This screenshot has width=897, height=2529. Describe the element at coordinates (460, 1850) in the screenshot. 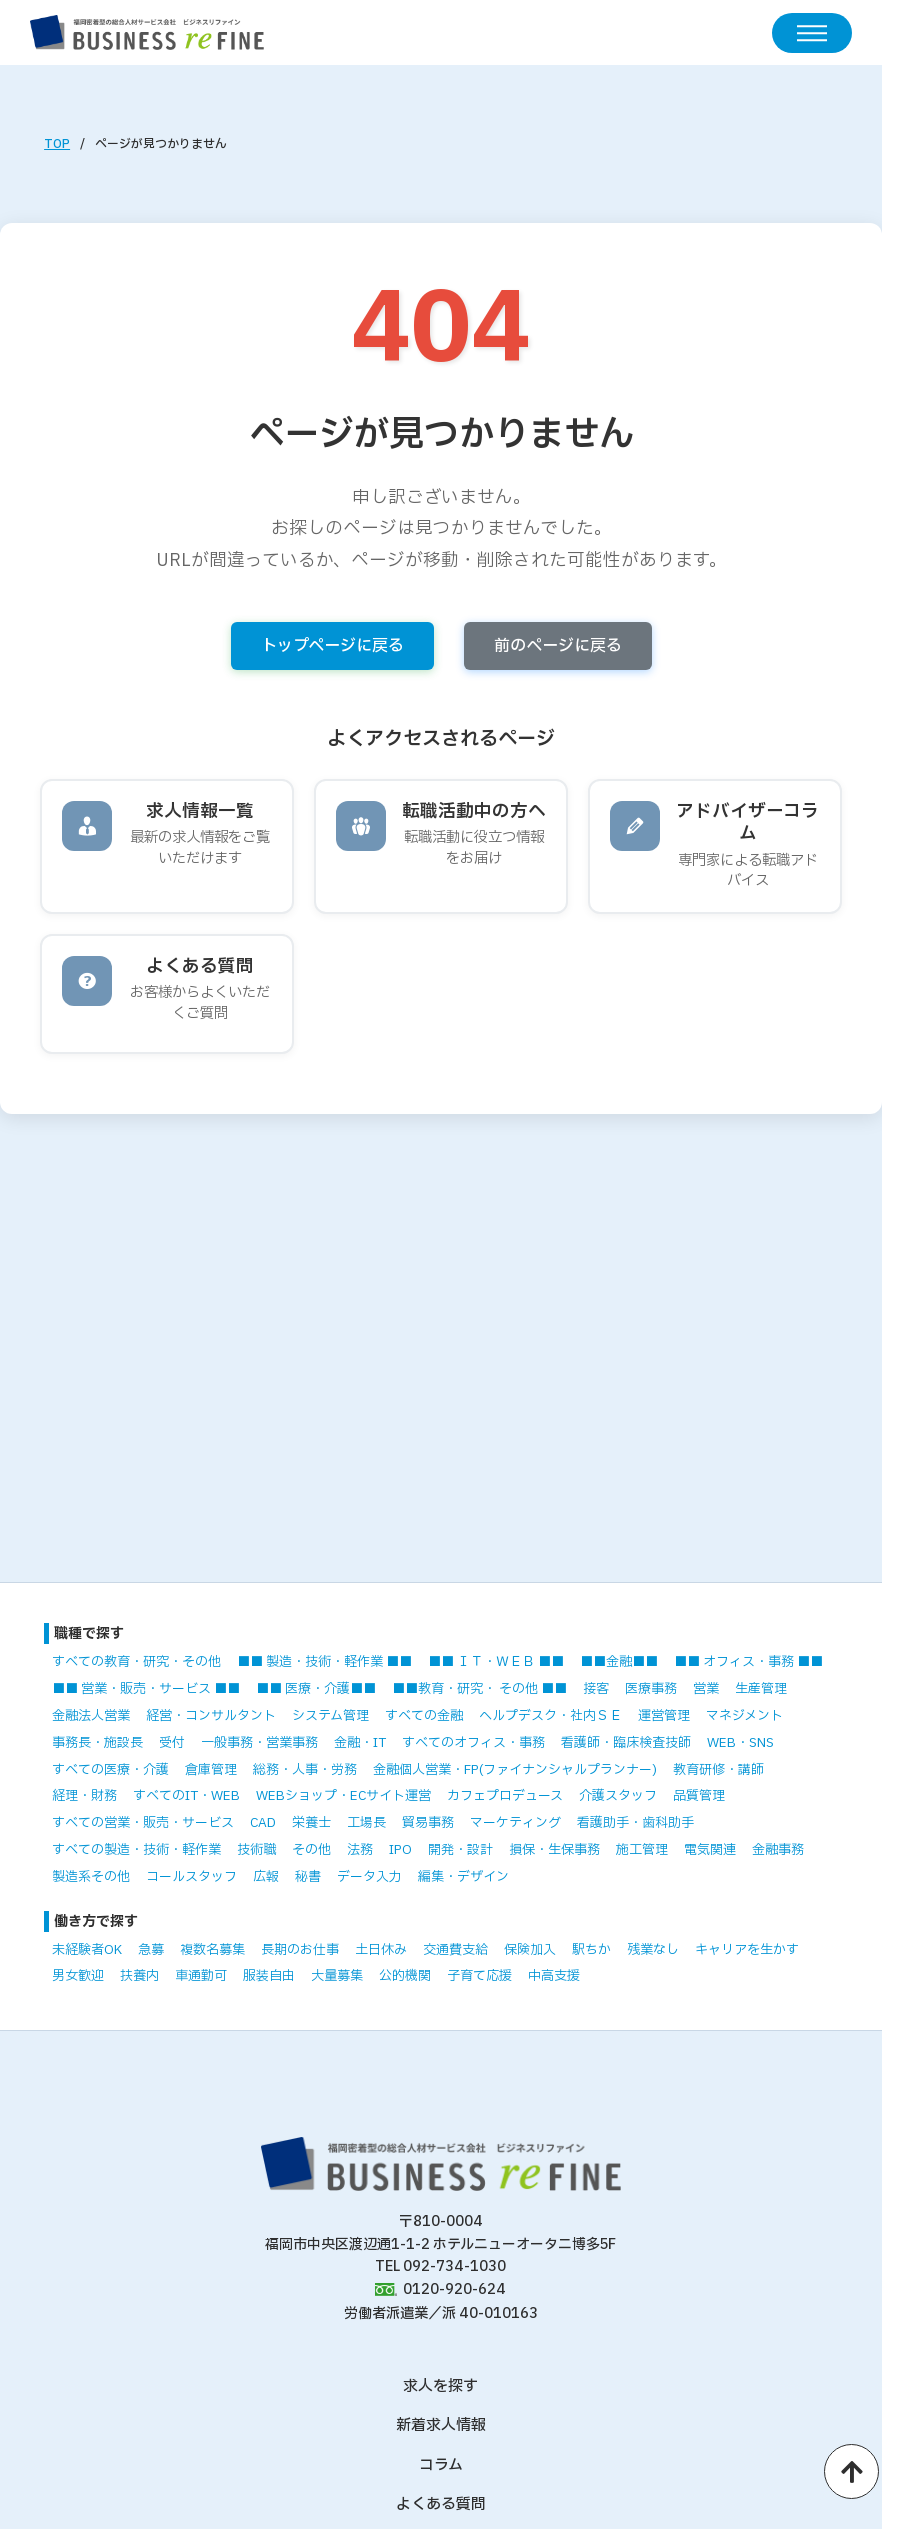

I see `開発・設計` at that location.